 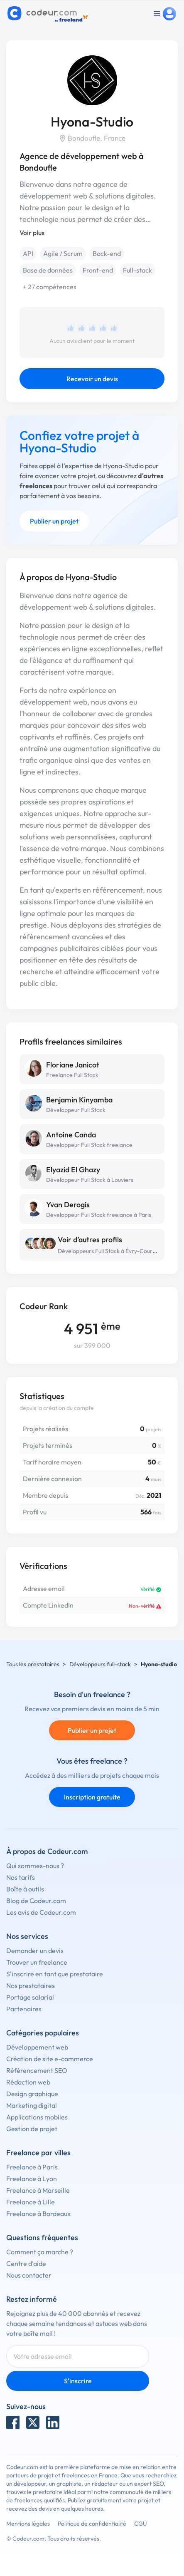 What do you see at coordinates (49, 2059) in the screenshot?
I see `Création de site e-commerce` at bounding box center [49, 2059].